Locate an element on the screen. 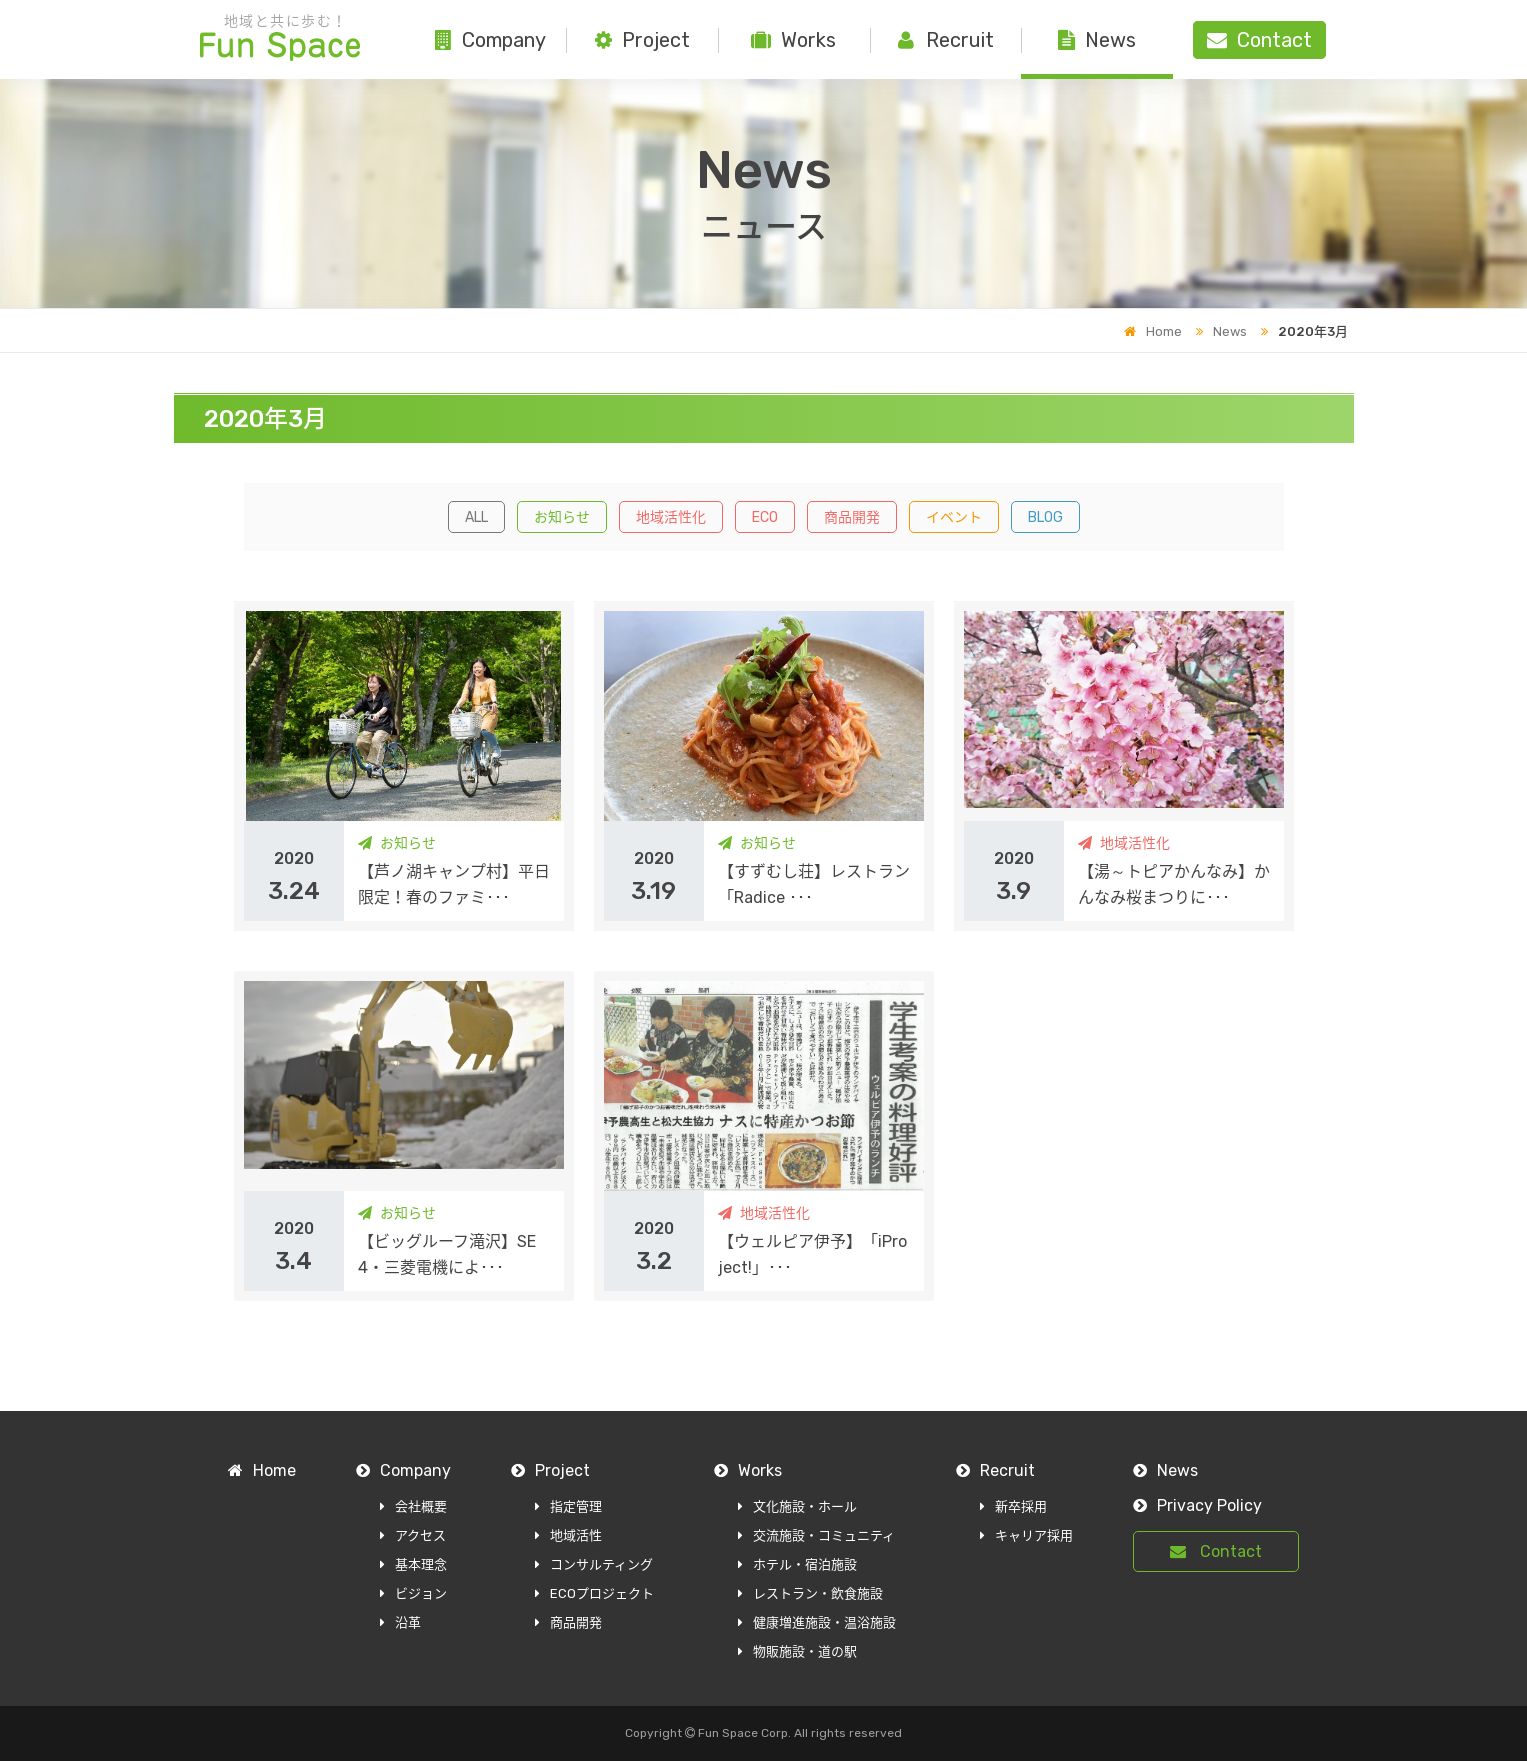  ECO is located at coordinates (765, 517).